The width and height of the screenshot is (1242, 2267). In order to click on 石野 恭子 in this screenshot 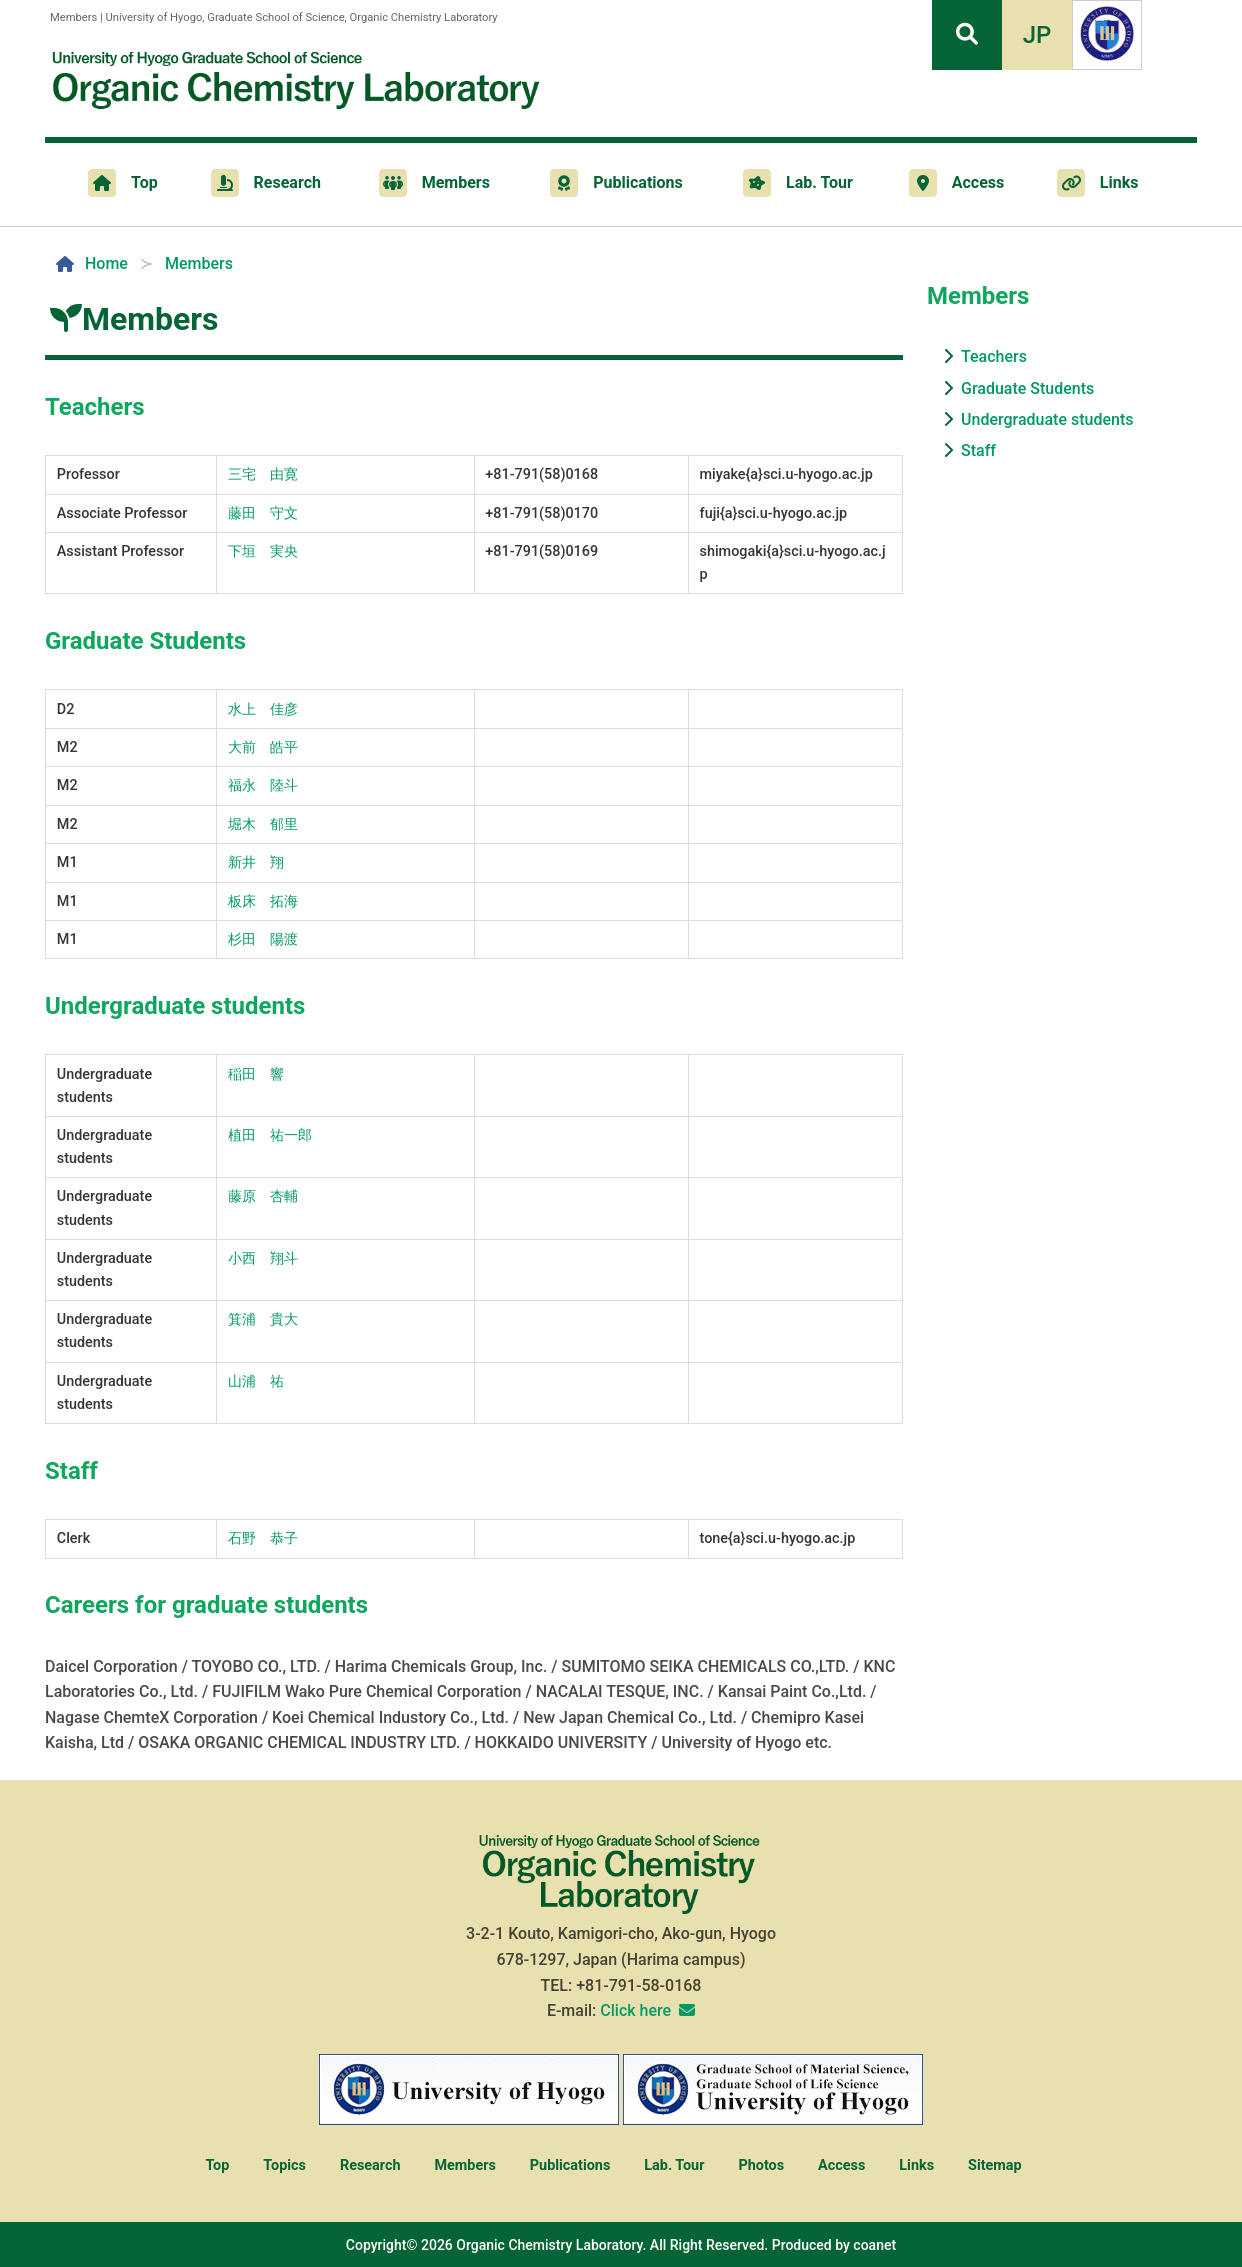, I will do `click(263, 1538)`.